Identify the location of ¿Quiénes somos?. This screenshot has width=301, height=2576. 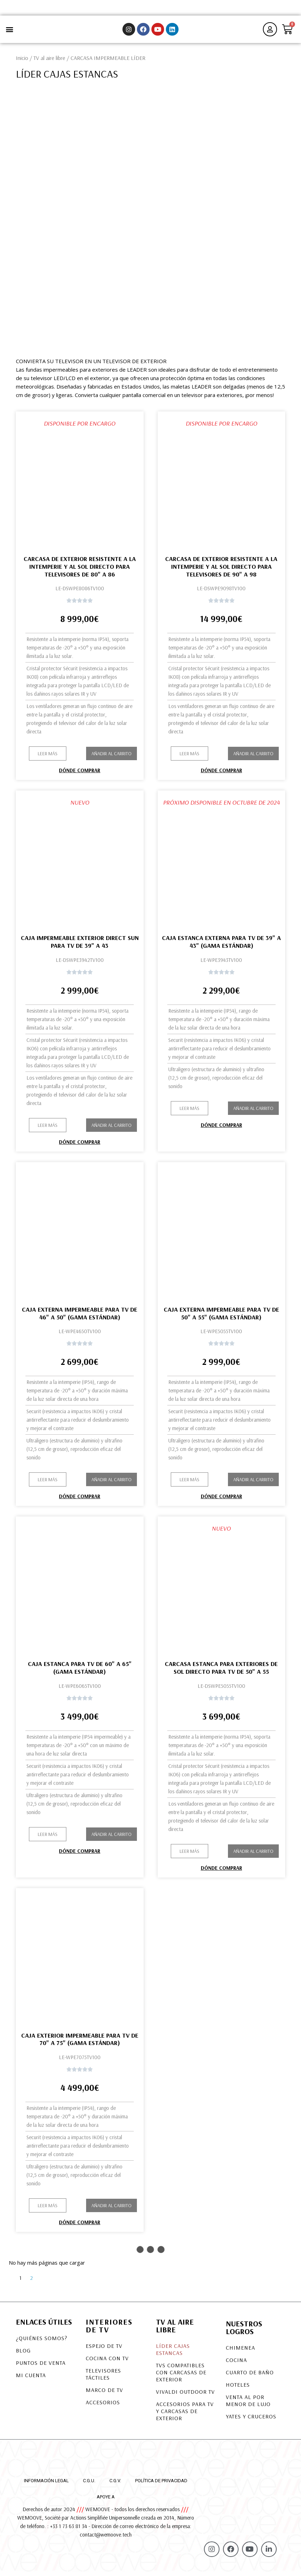
(41, 2342).